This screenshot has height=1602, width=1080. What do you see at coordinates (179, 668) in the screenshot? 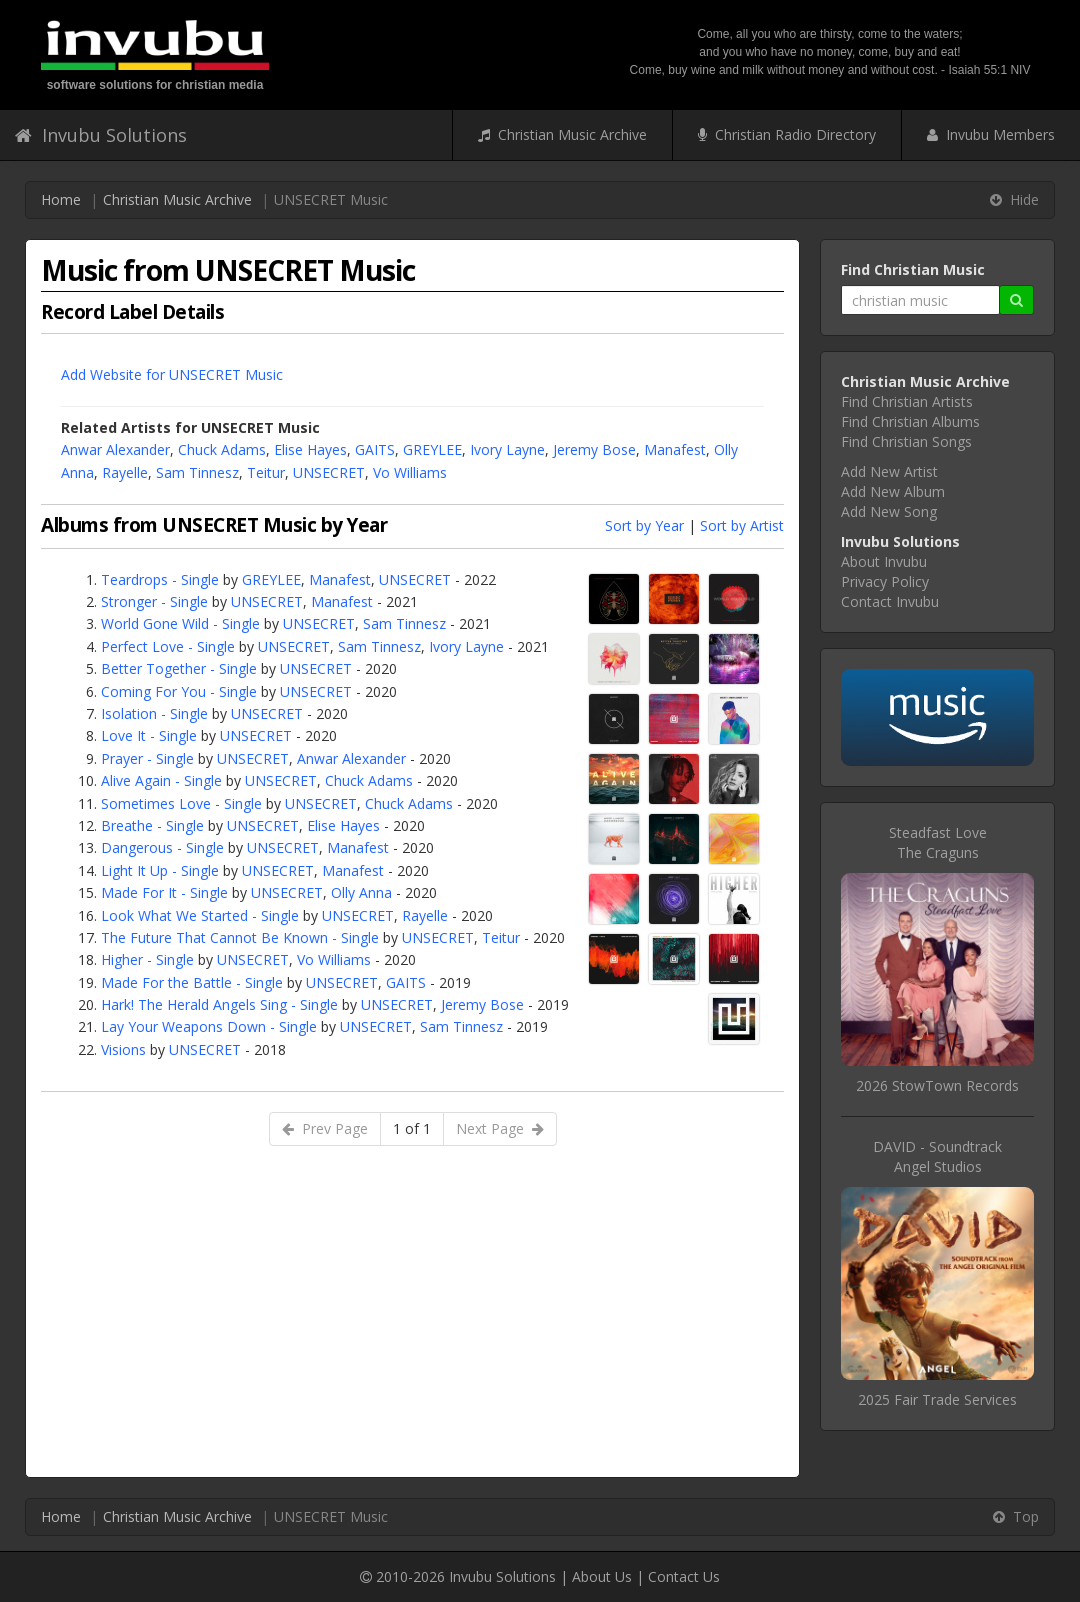
I see `Better Together - Single` at bounding box center [179, 668].